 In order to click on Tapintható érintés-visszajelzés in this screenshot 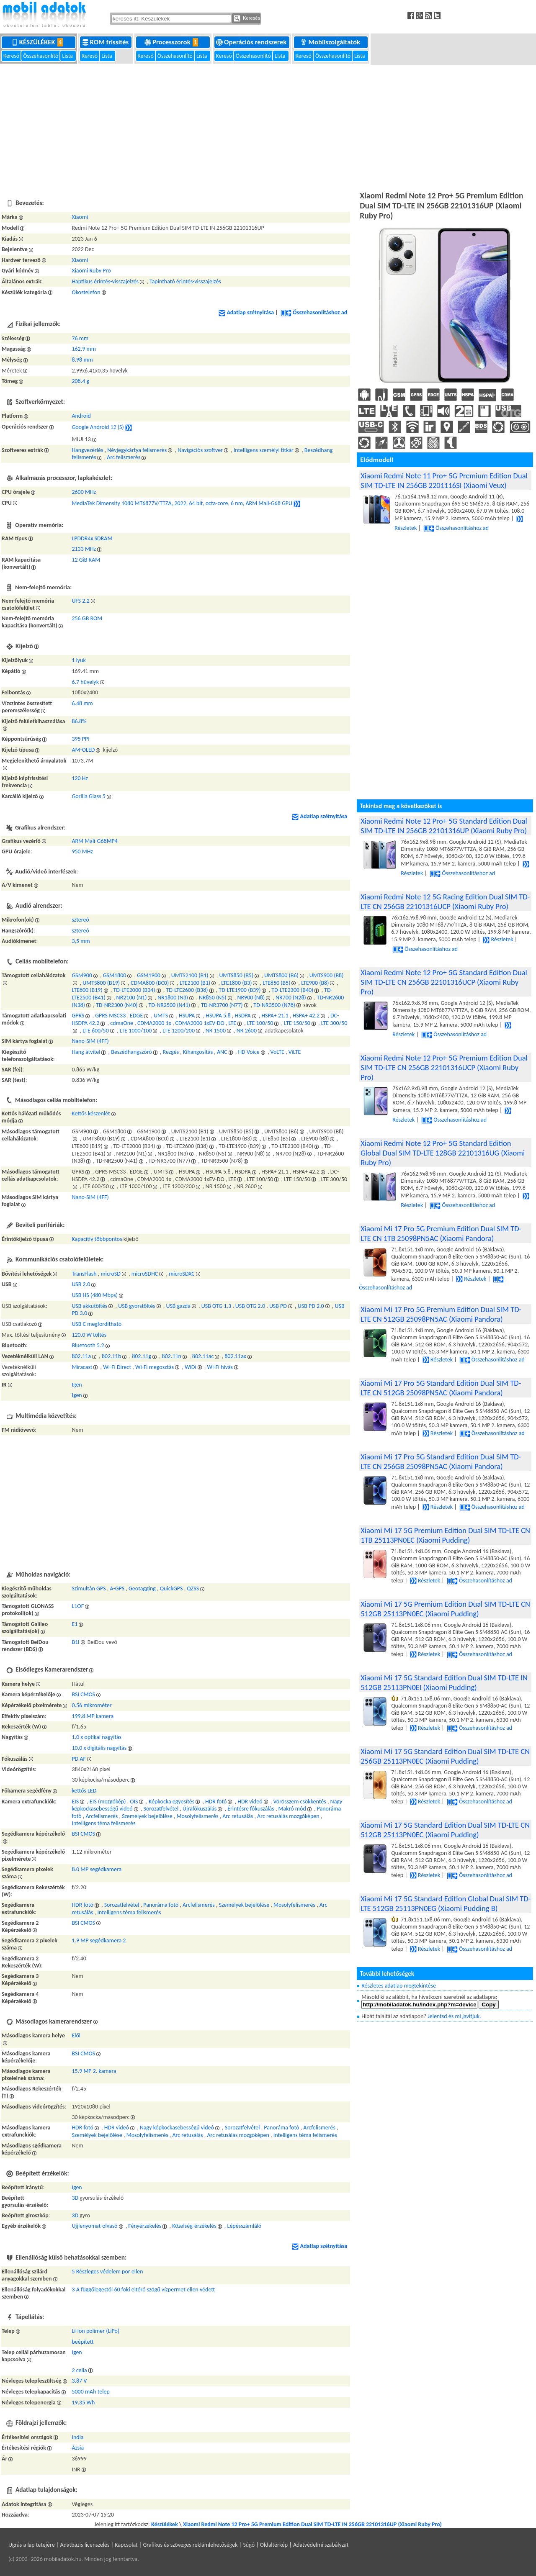, I will do `click(185, 281)`.